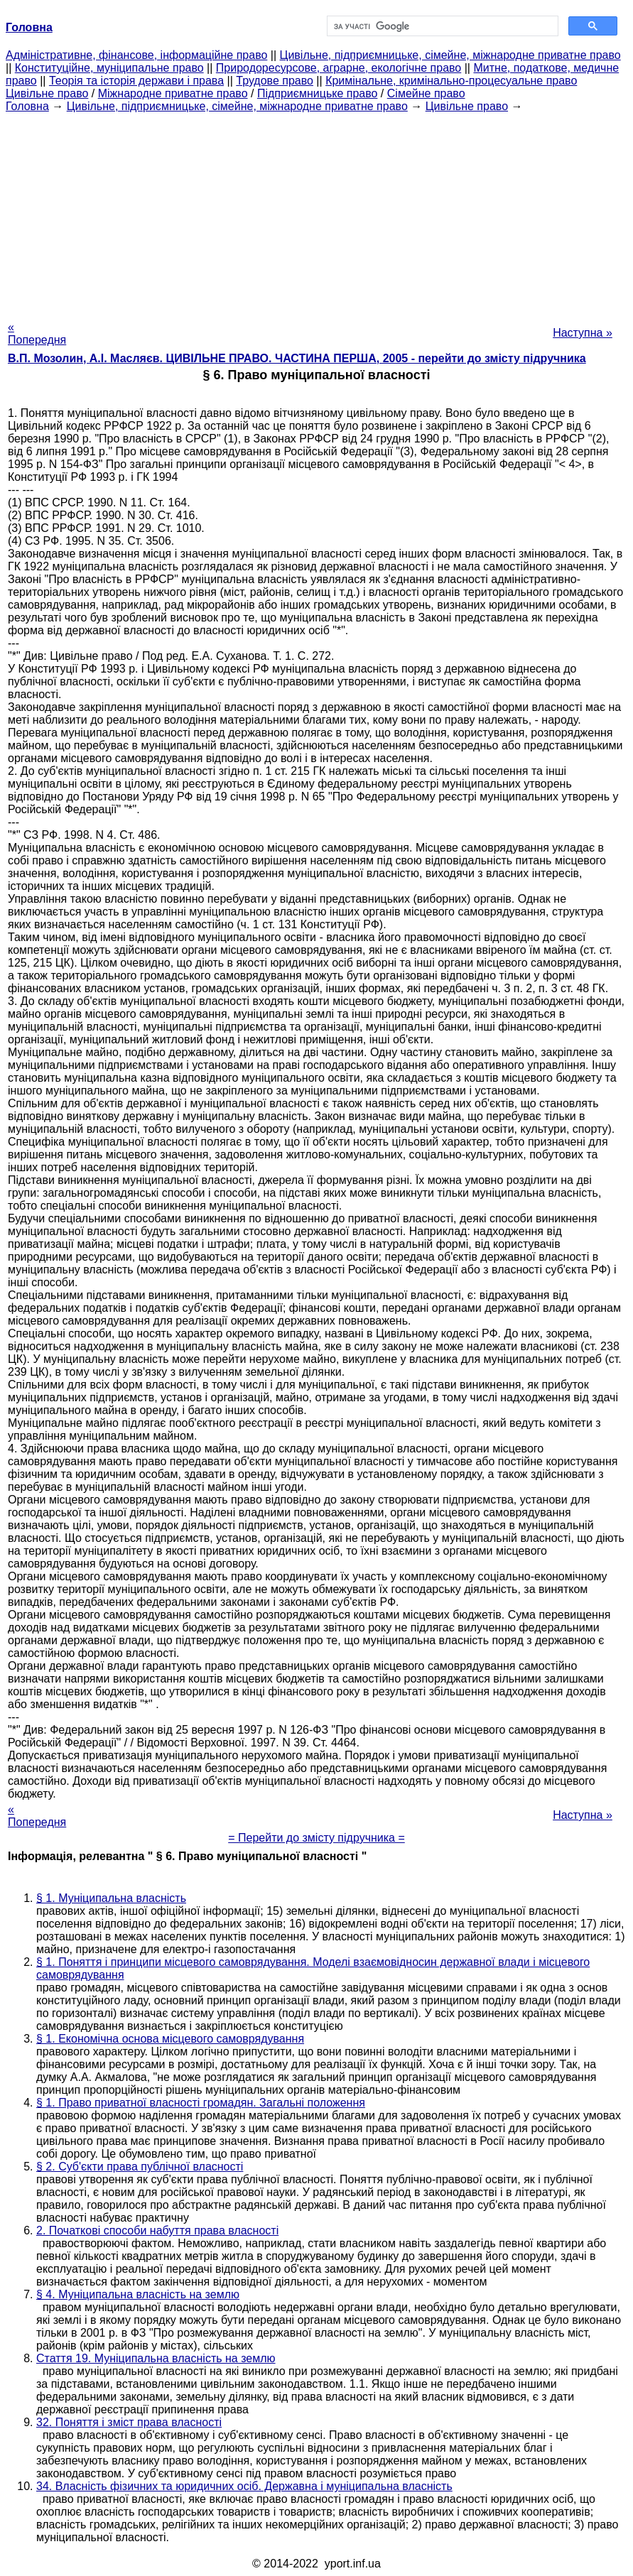  What do you see at coordinates (244, 2486) in the screenshot?
I see `34. Власність фізичних та юридичних осіб. Державна і муніципальна власність` at bounding box center [244, 2486].